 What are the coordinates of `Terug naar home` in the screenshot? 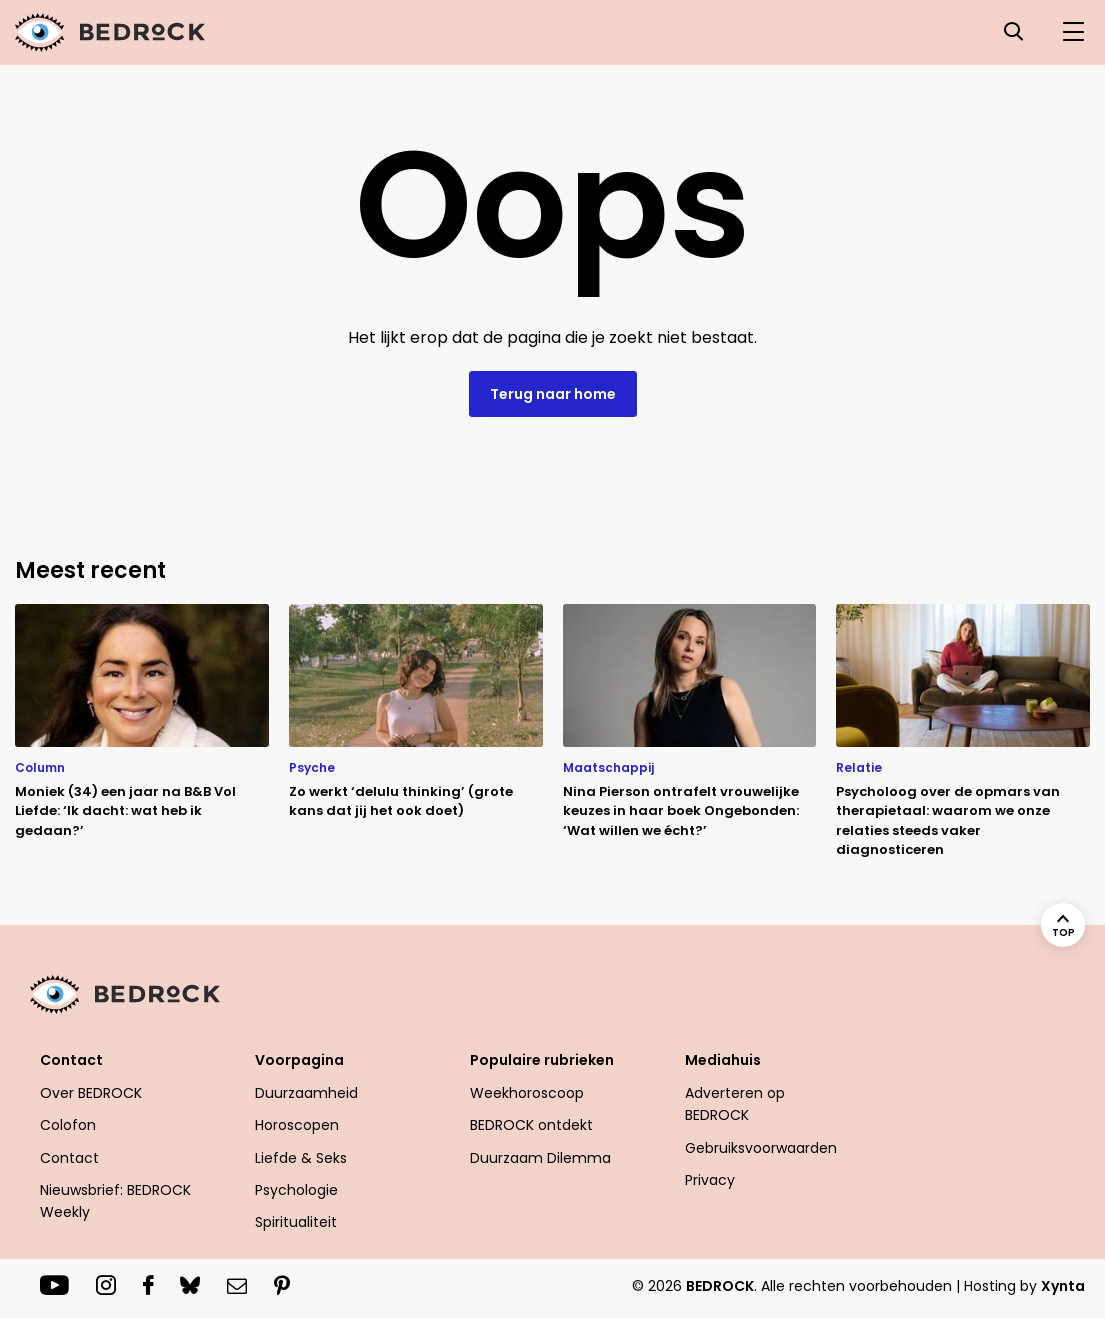 It's located at (553, 394).